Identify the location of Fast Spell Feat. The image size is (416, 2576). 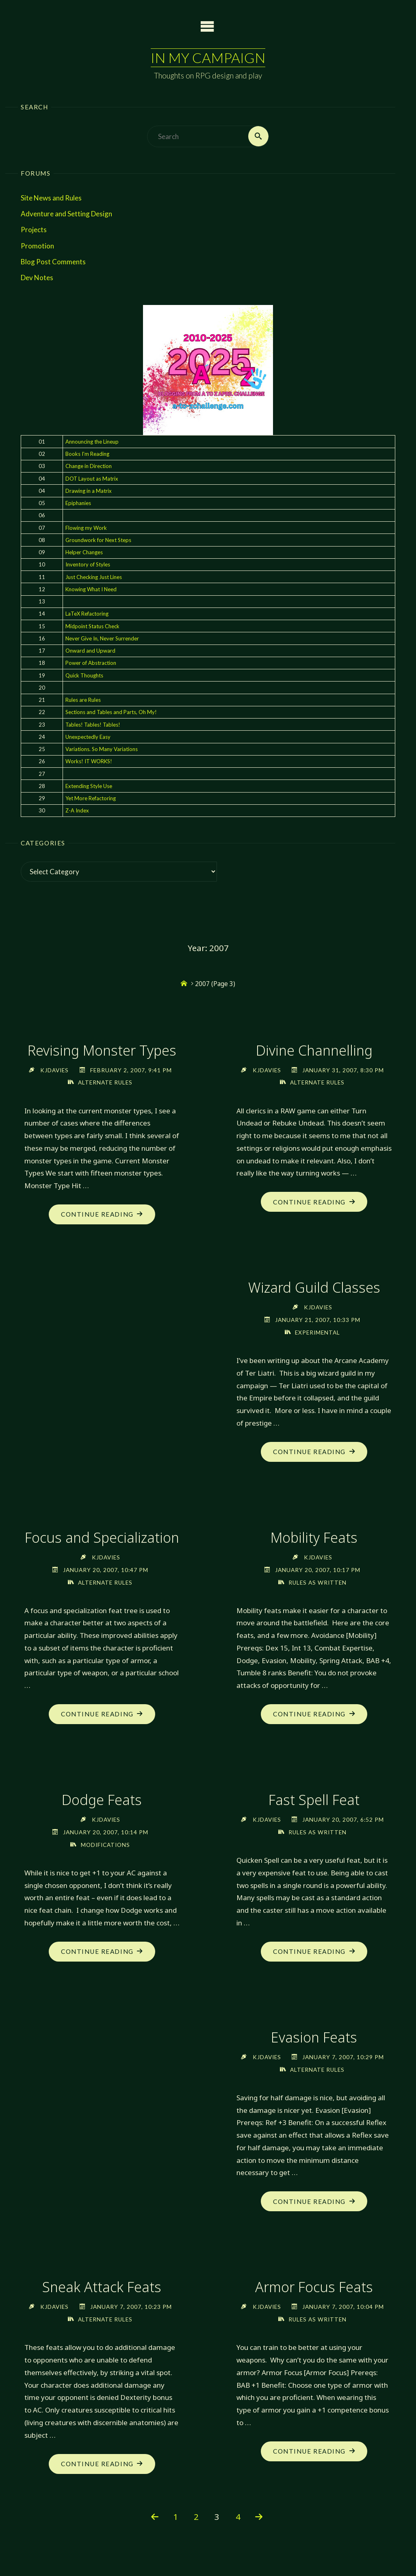
(101, 2037).